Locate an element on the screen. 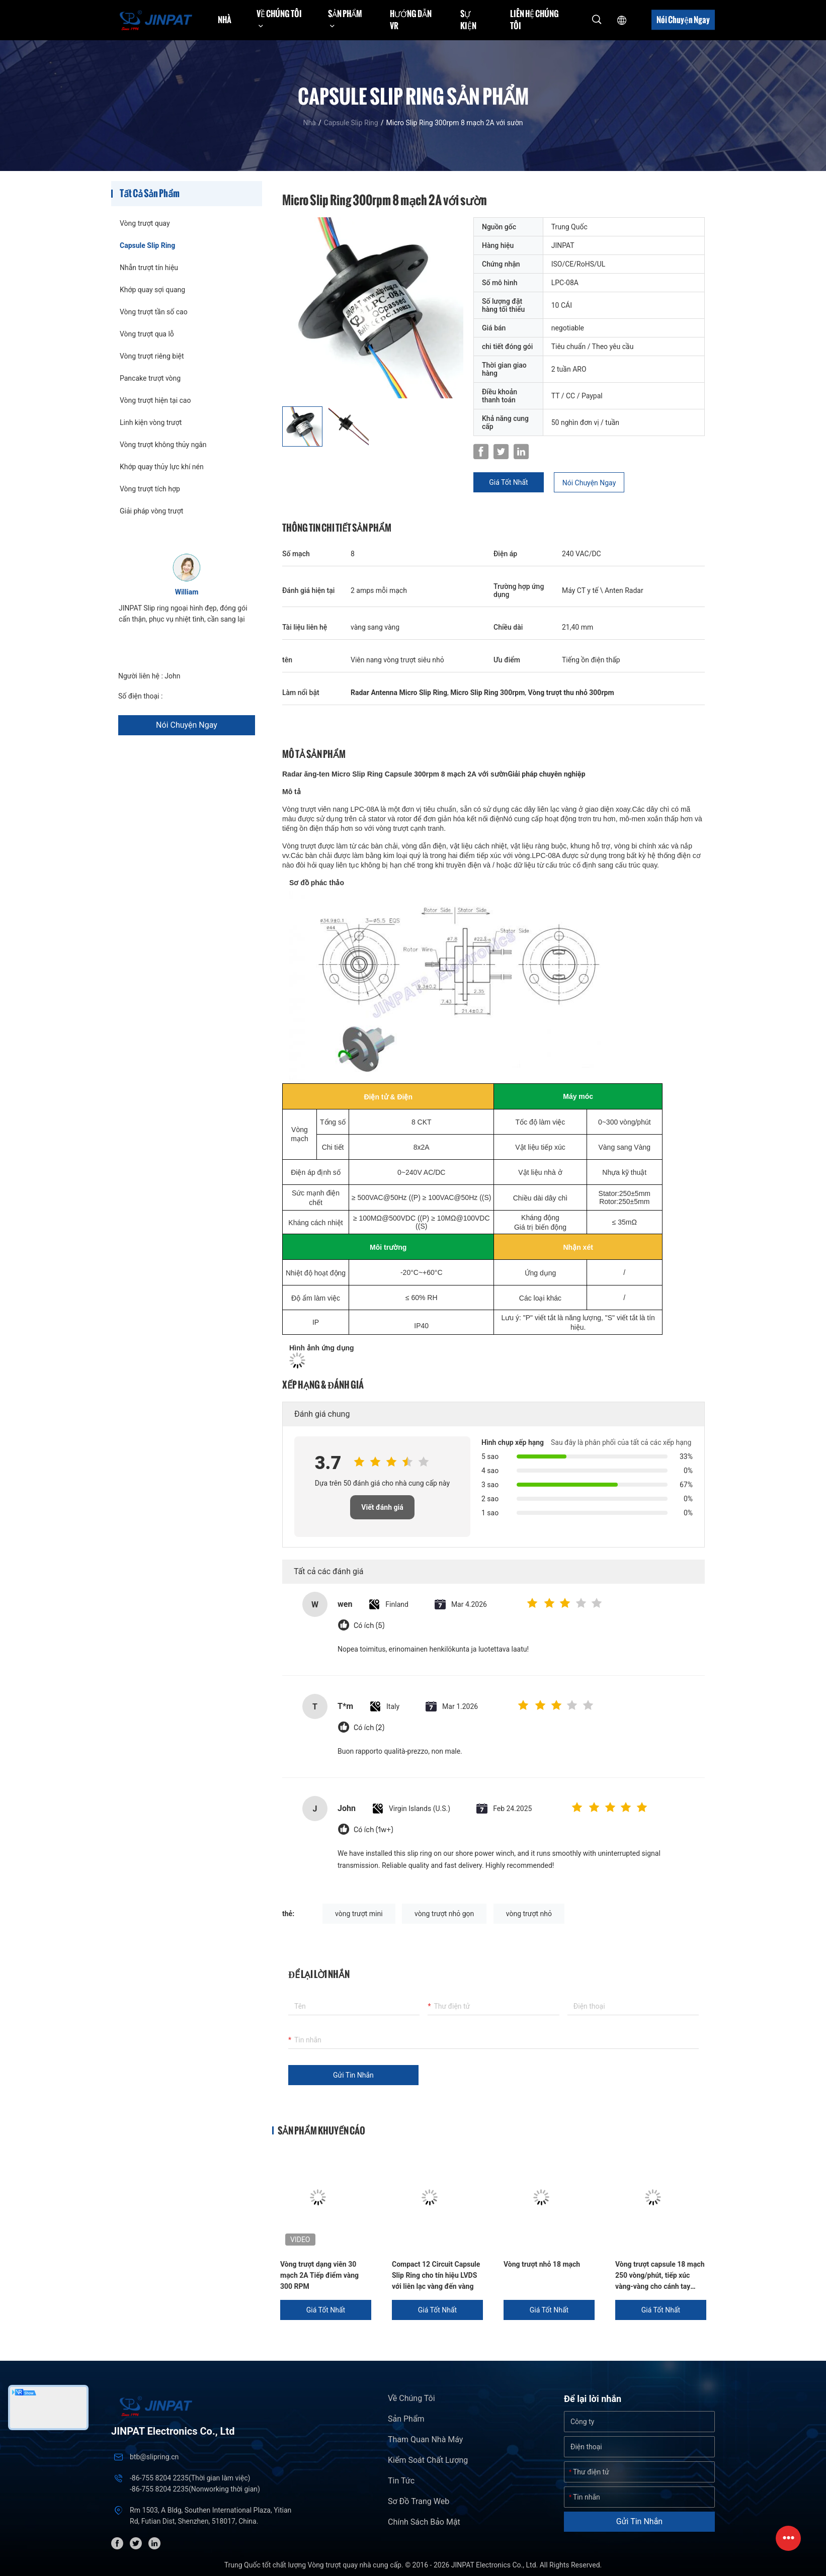 The width and height of the screenshot is (826, 2576). Vòng trượt tích hợp is located at coordinates (150, 489).